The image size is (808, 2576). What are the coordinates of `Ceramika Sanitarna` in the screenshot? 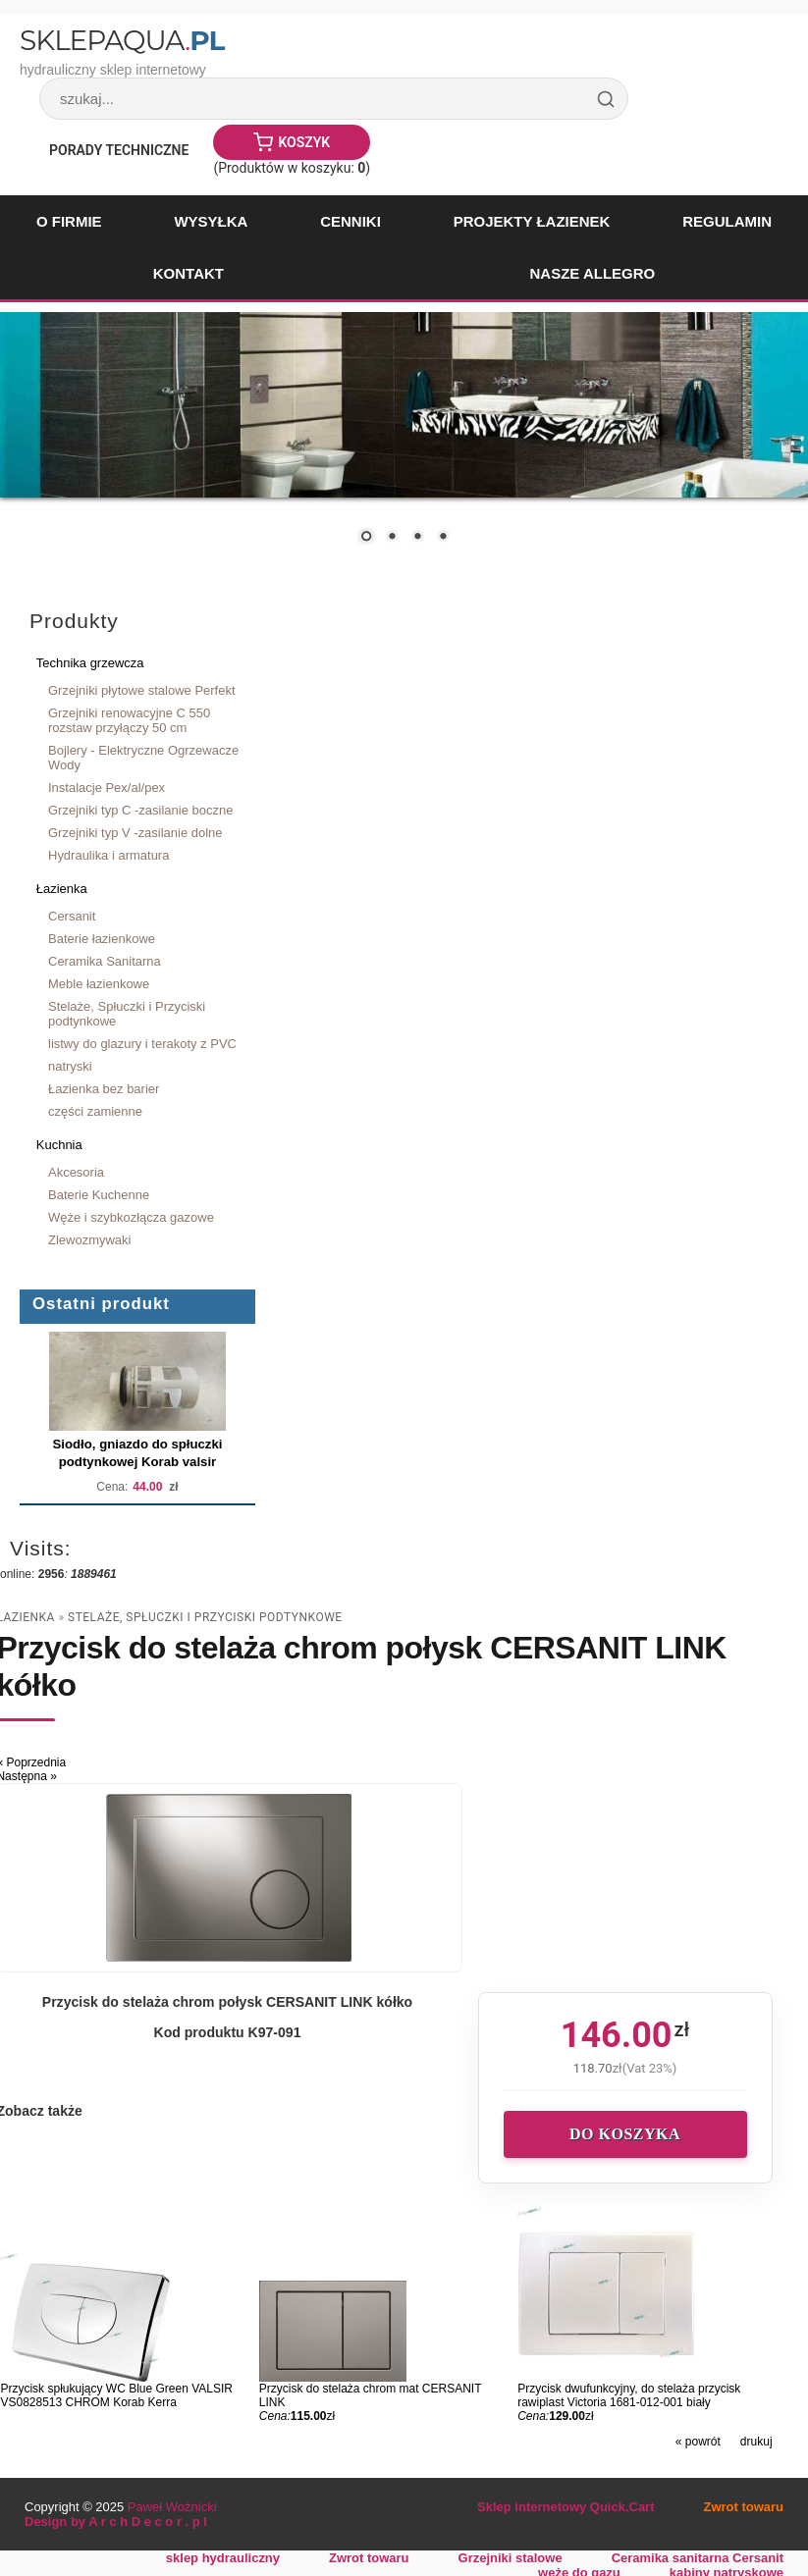 It's located at (104, 961).